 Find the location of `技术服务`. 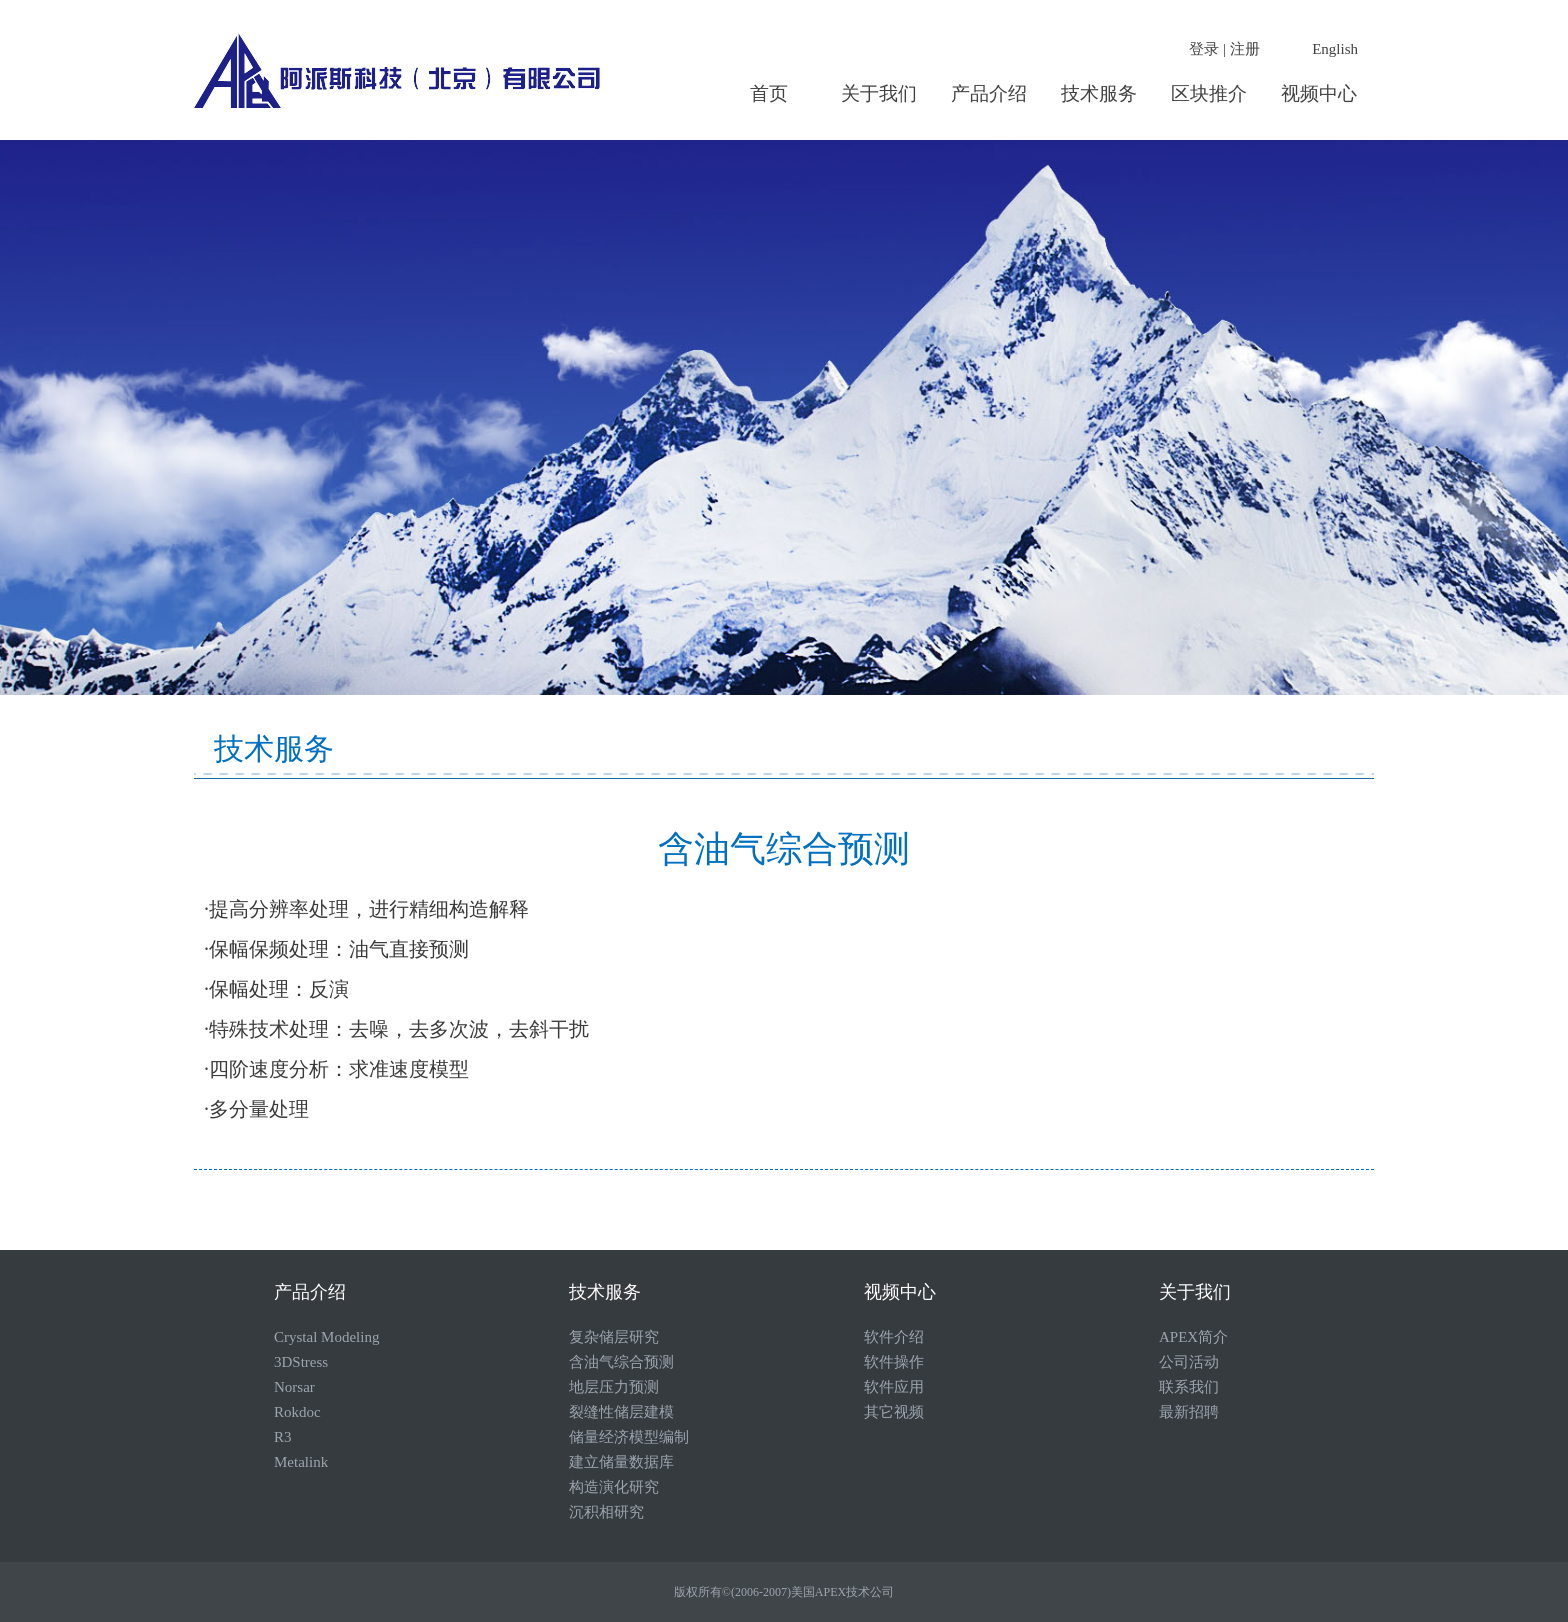

技术服务 is located at coordinates (1099, 93).